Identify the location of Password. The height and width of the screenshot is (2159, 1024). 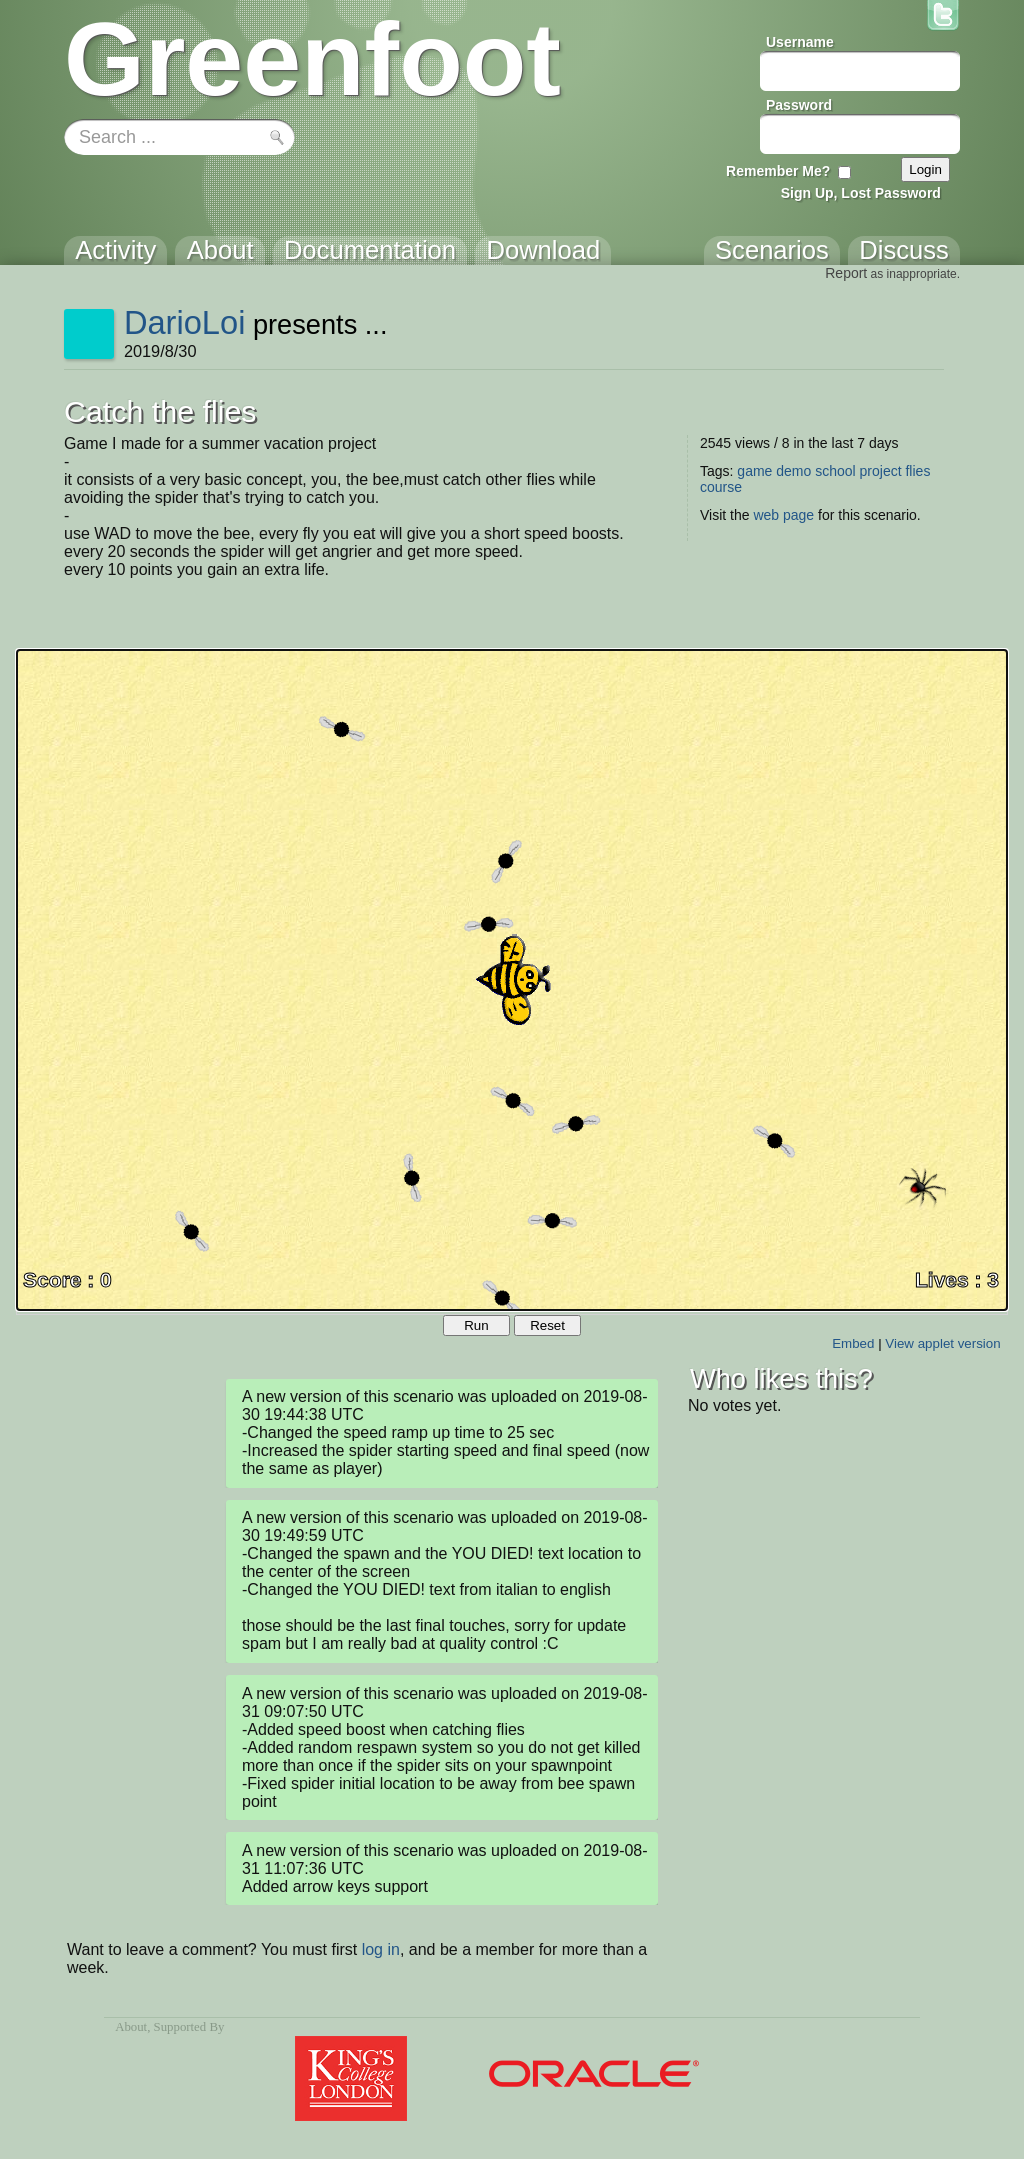
(799, 105).